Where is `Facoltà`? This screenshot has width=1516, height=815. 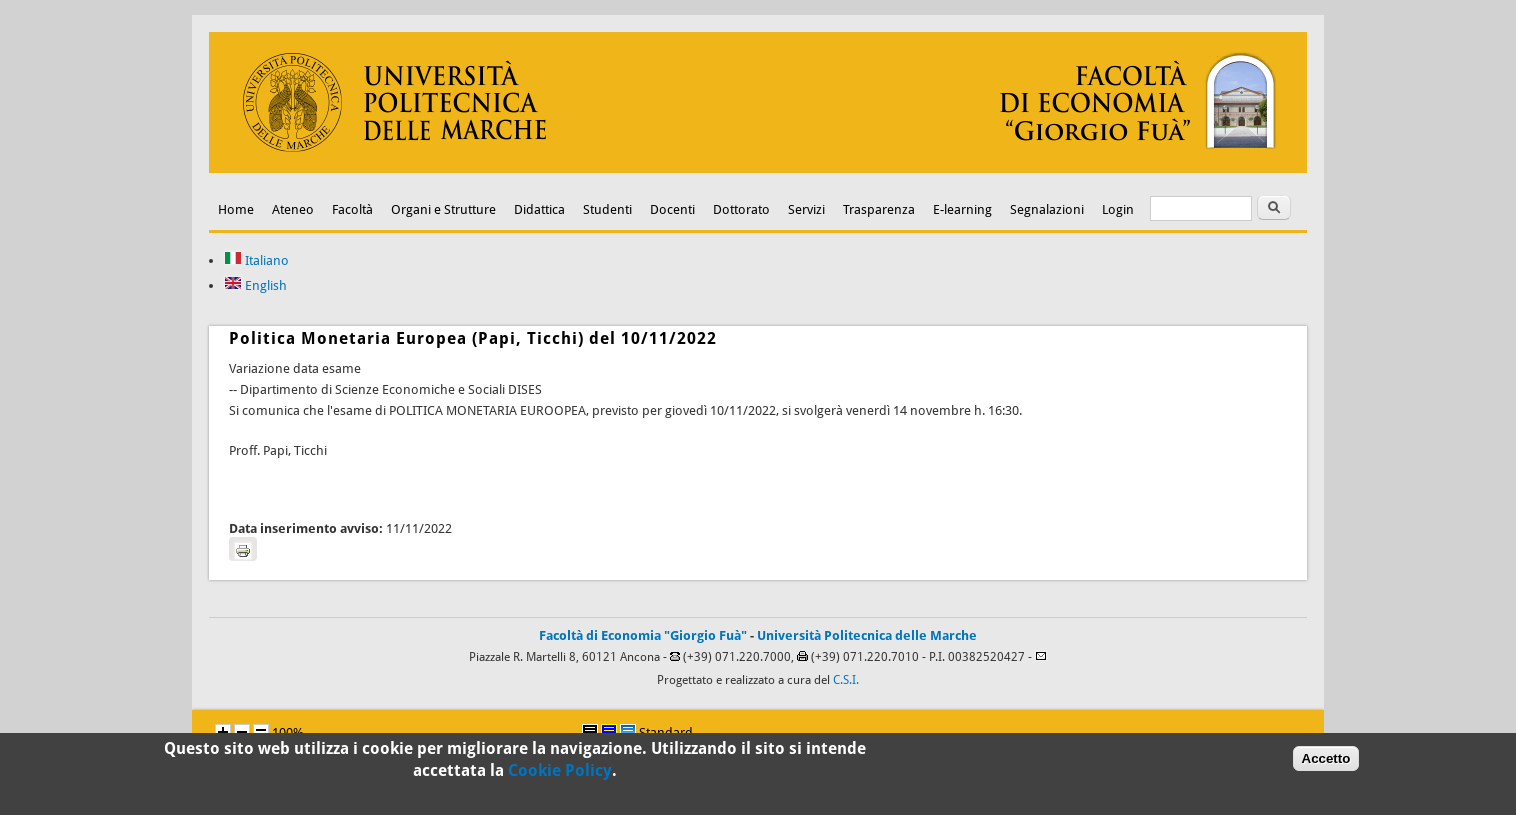 Facoltà is located at coordinates (352, 209).